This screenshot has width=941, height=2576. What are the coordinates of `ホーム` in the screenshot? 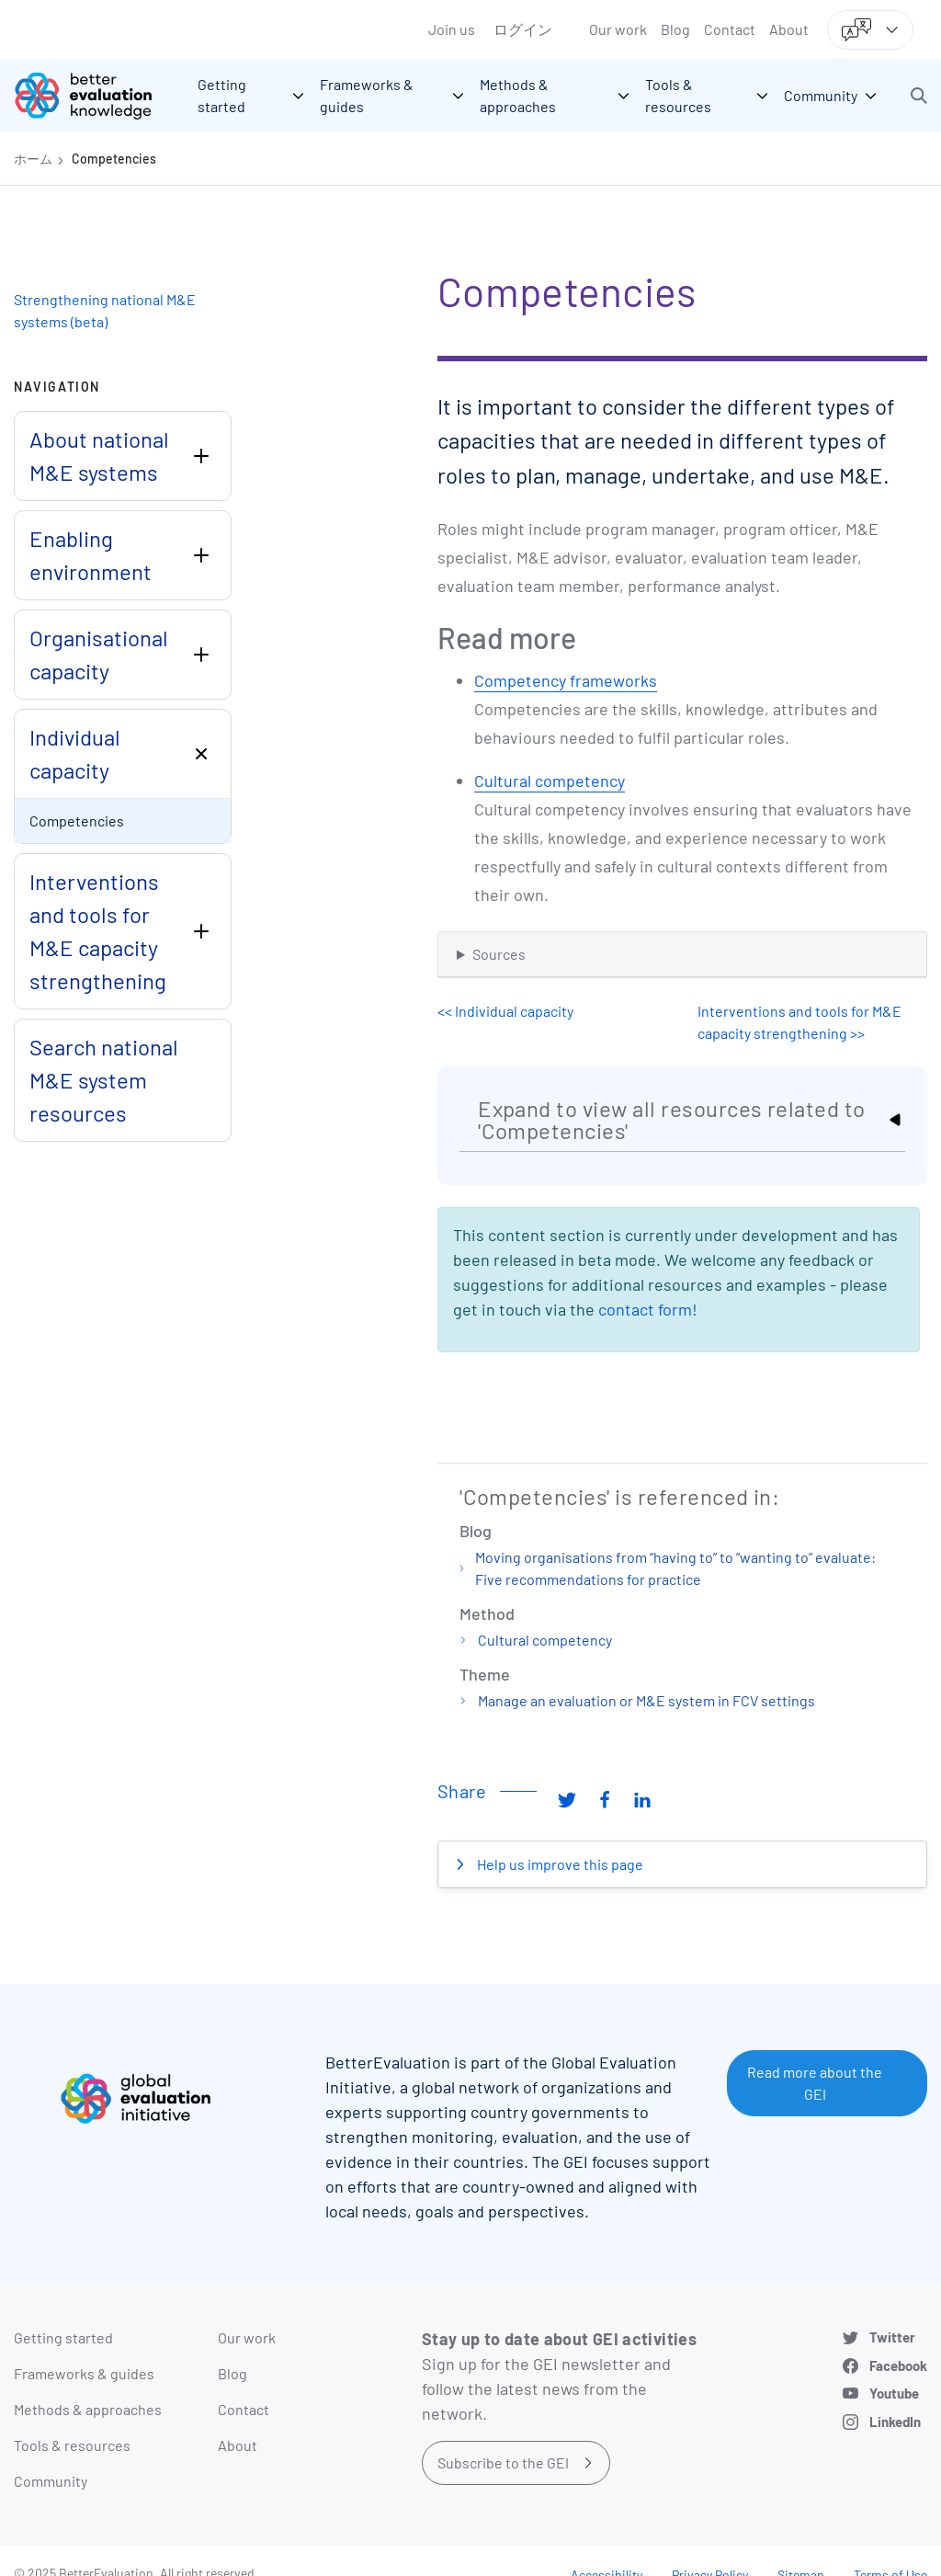 It's located at (33, 158).